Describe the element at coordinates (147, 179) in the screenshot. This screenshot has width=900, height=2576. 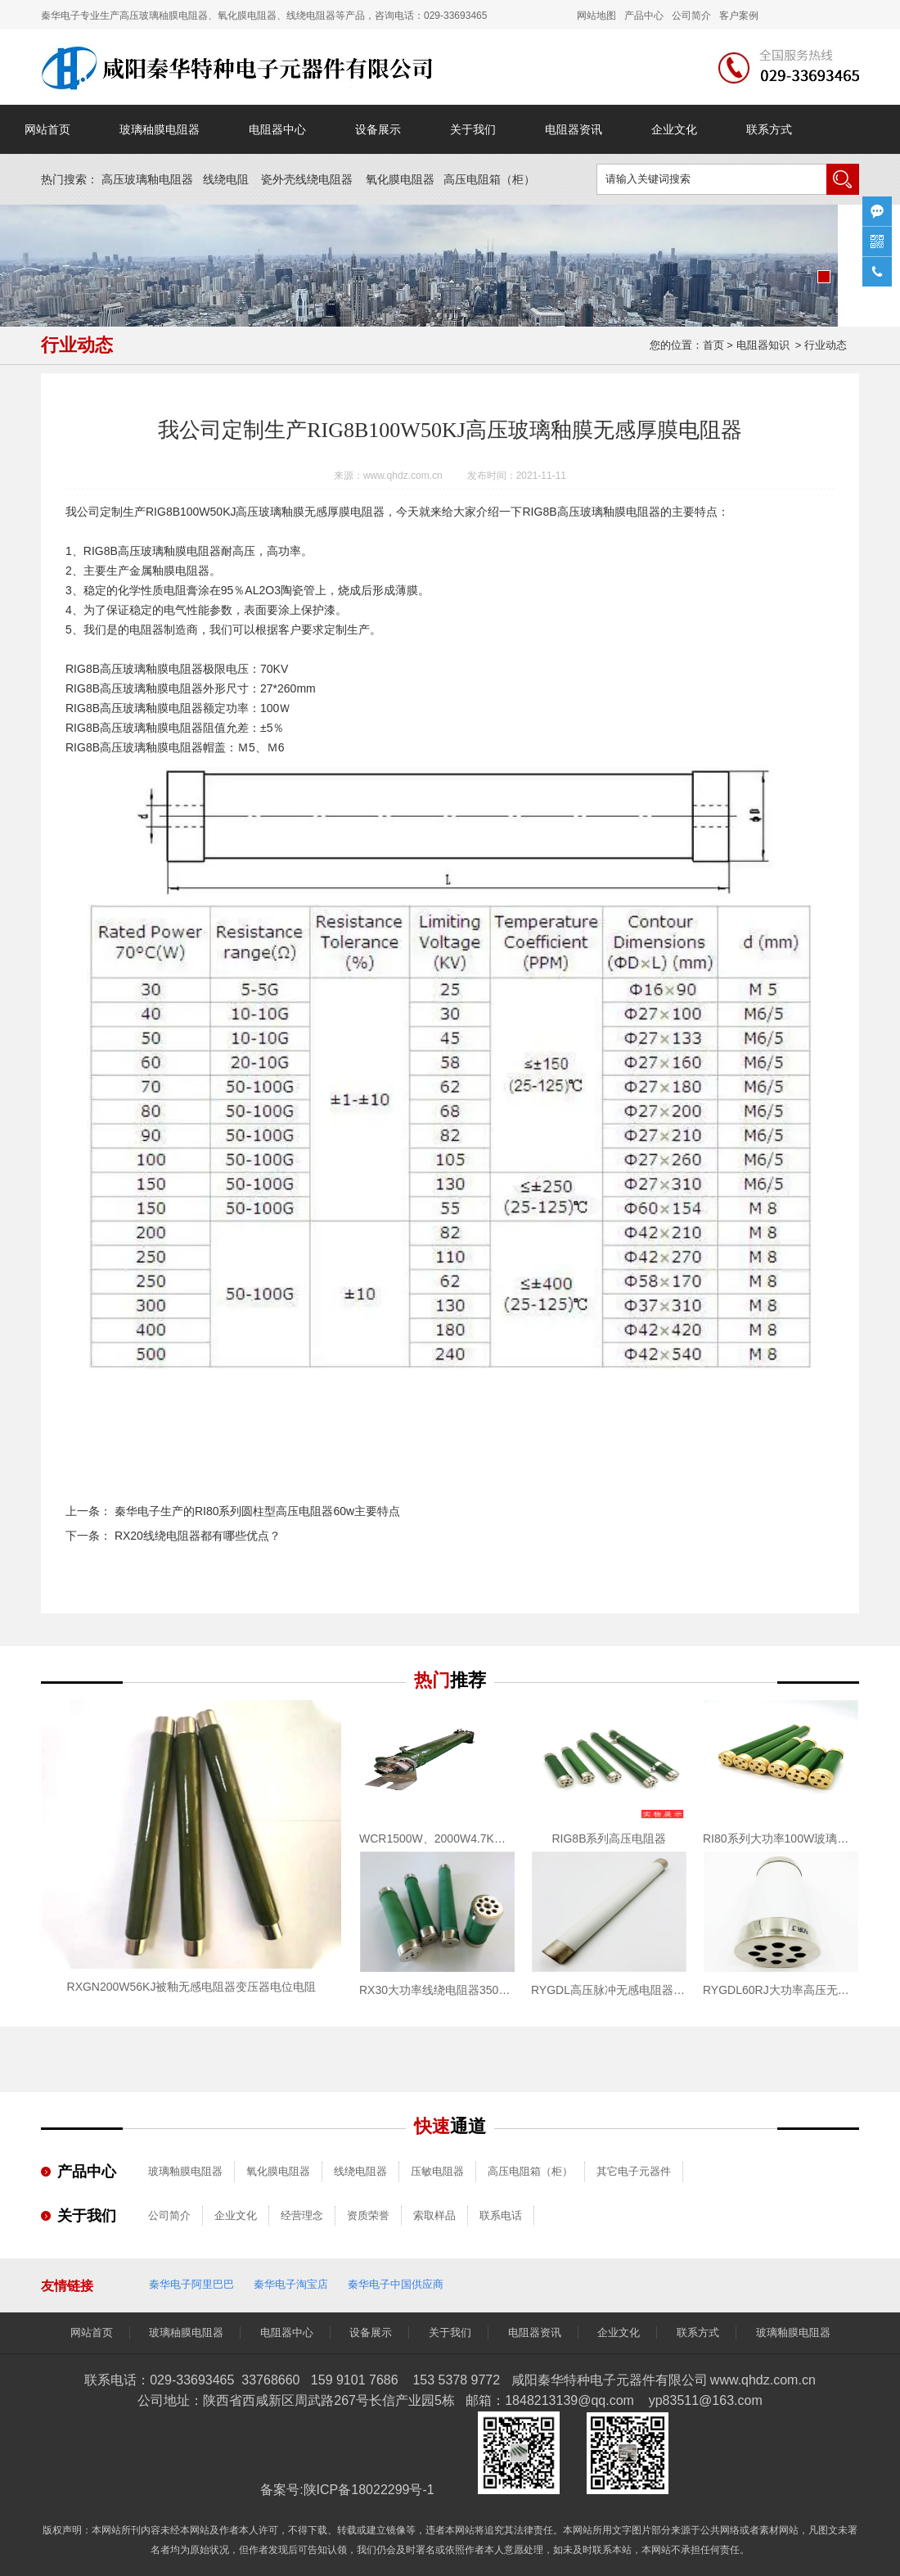
I see `高压玻璃釉电阻器` at that location.